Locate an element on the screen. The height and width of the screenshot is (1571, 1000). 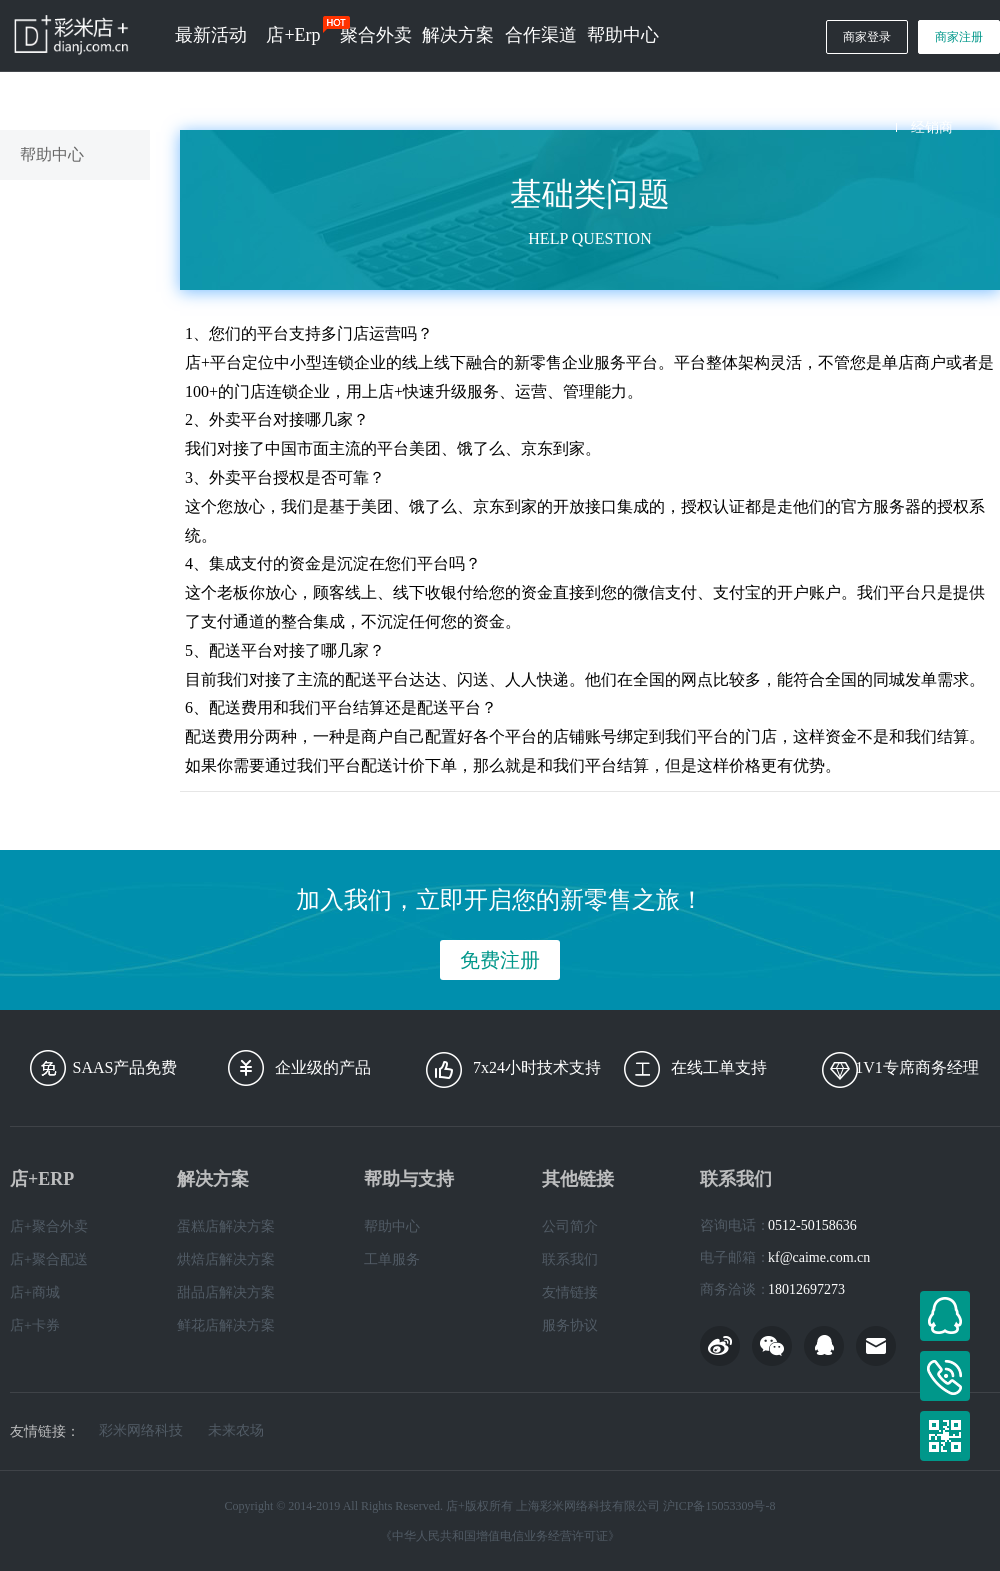
工单服务 is located at coordinates (392, 1259).